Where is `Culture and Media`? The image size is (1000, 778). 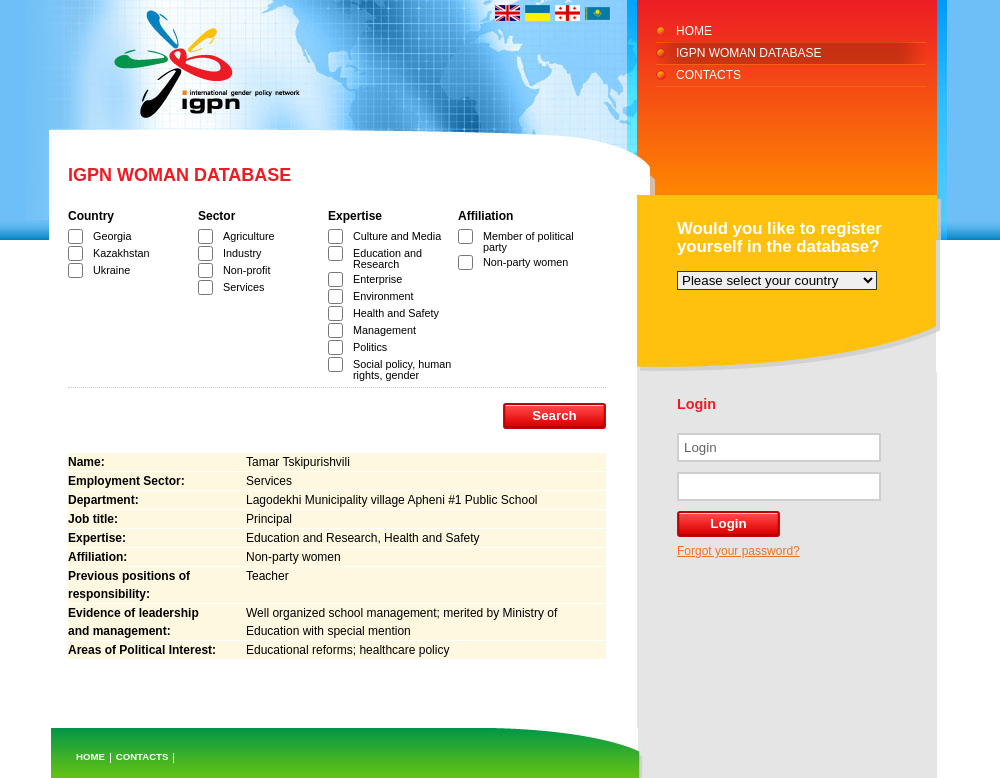 Culture and Media is located at coordinates (397, 236).